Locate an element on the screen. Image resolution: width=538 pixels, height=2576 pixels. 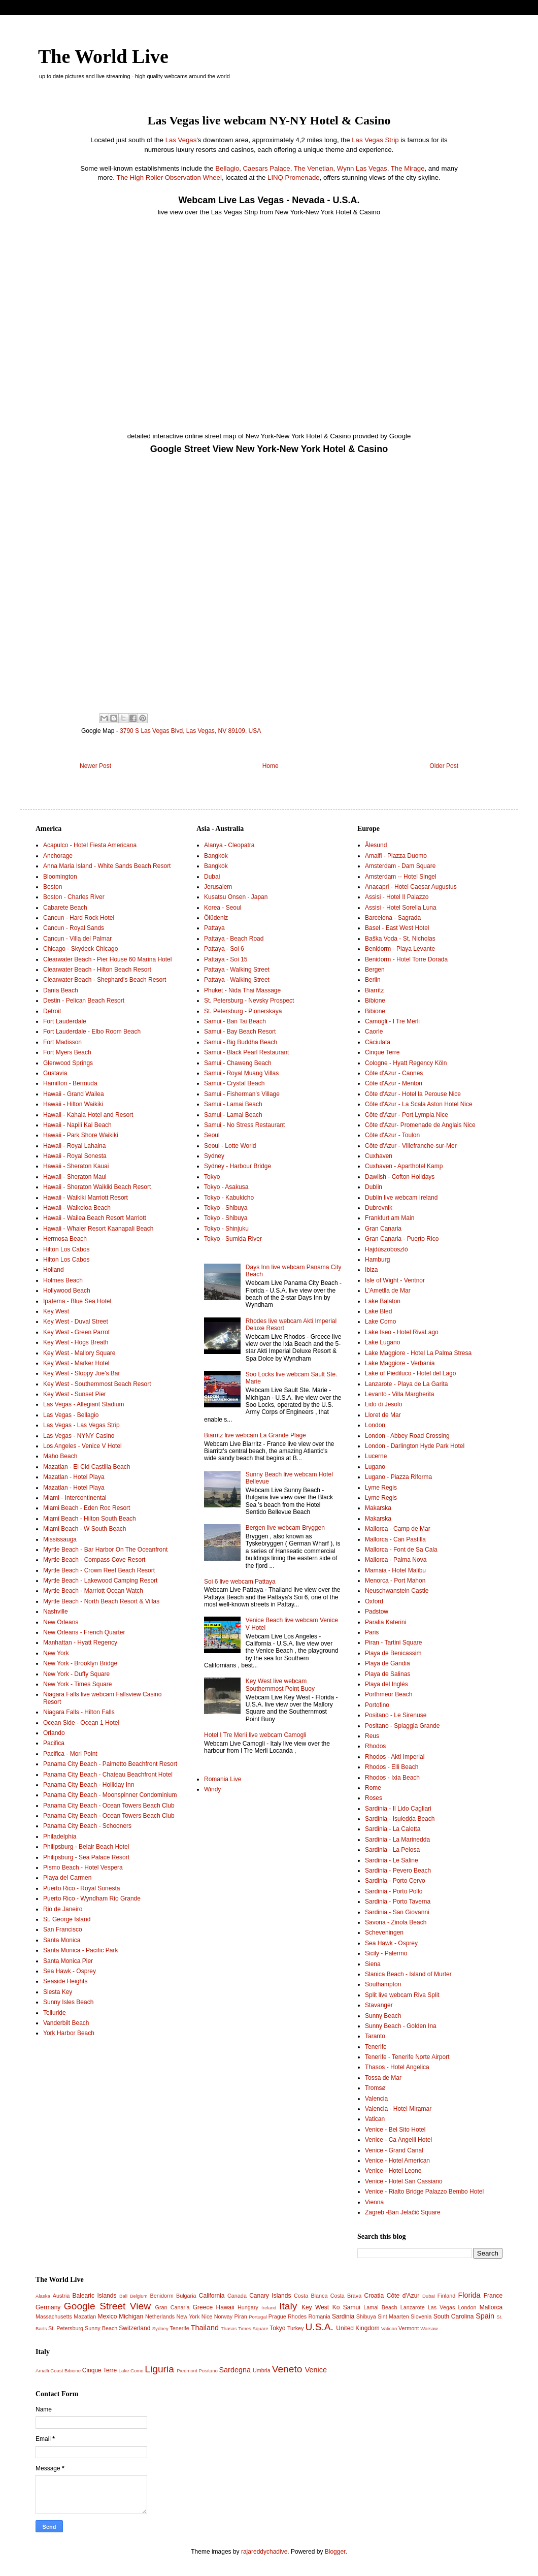
Caesars Palace is located at coordinates (266, 168).